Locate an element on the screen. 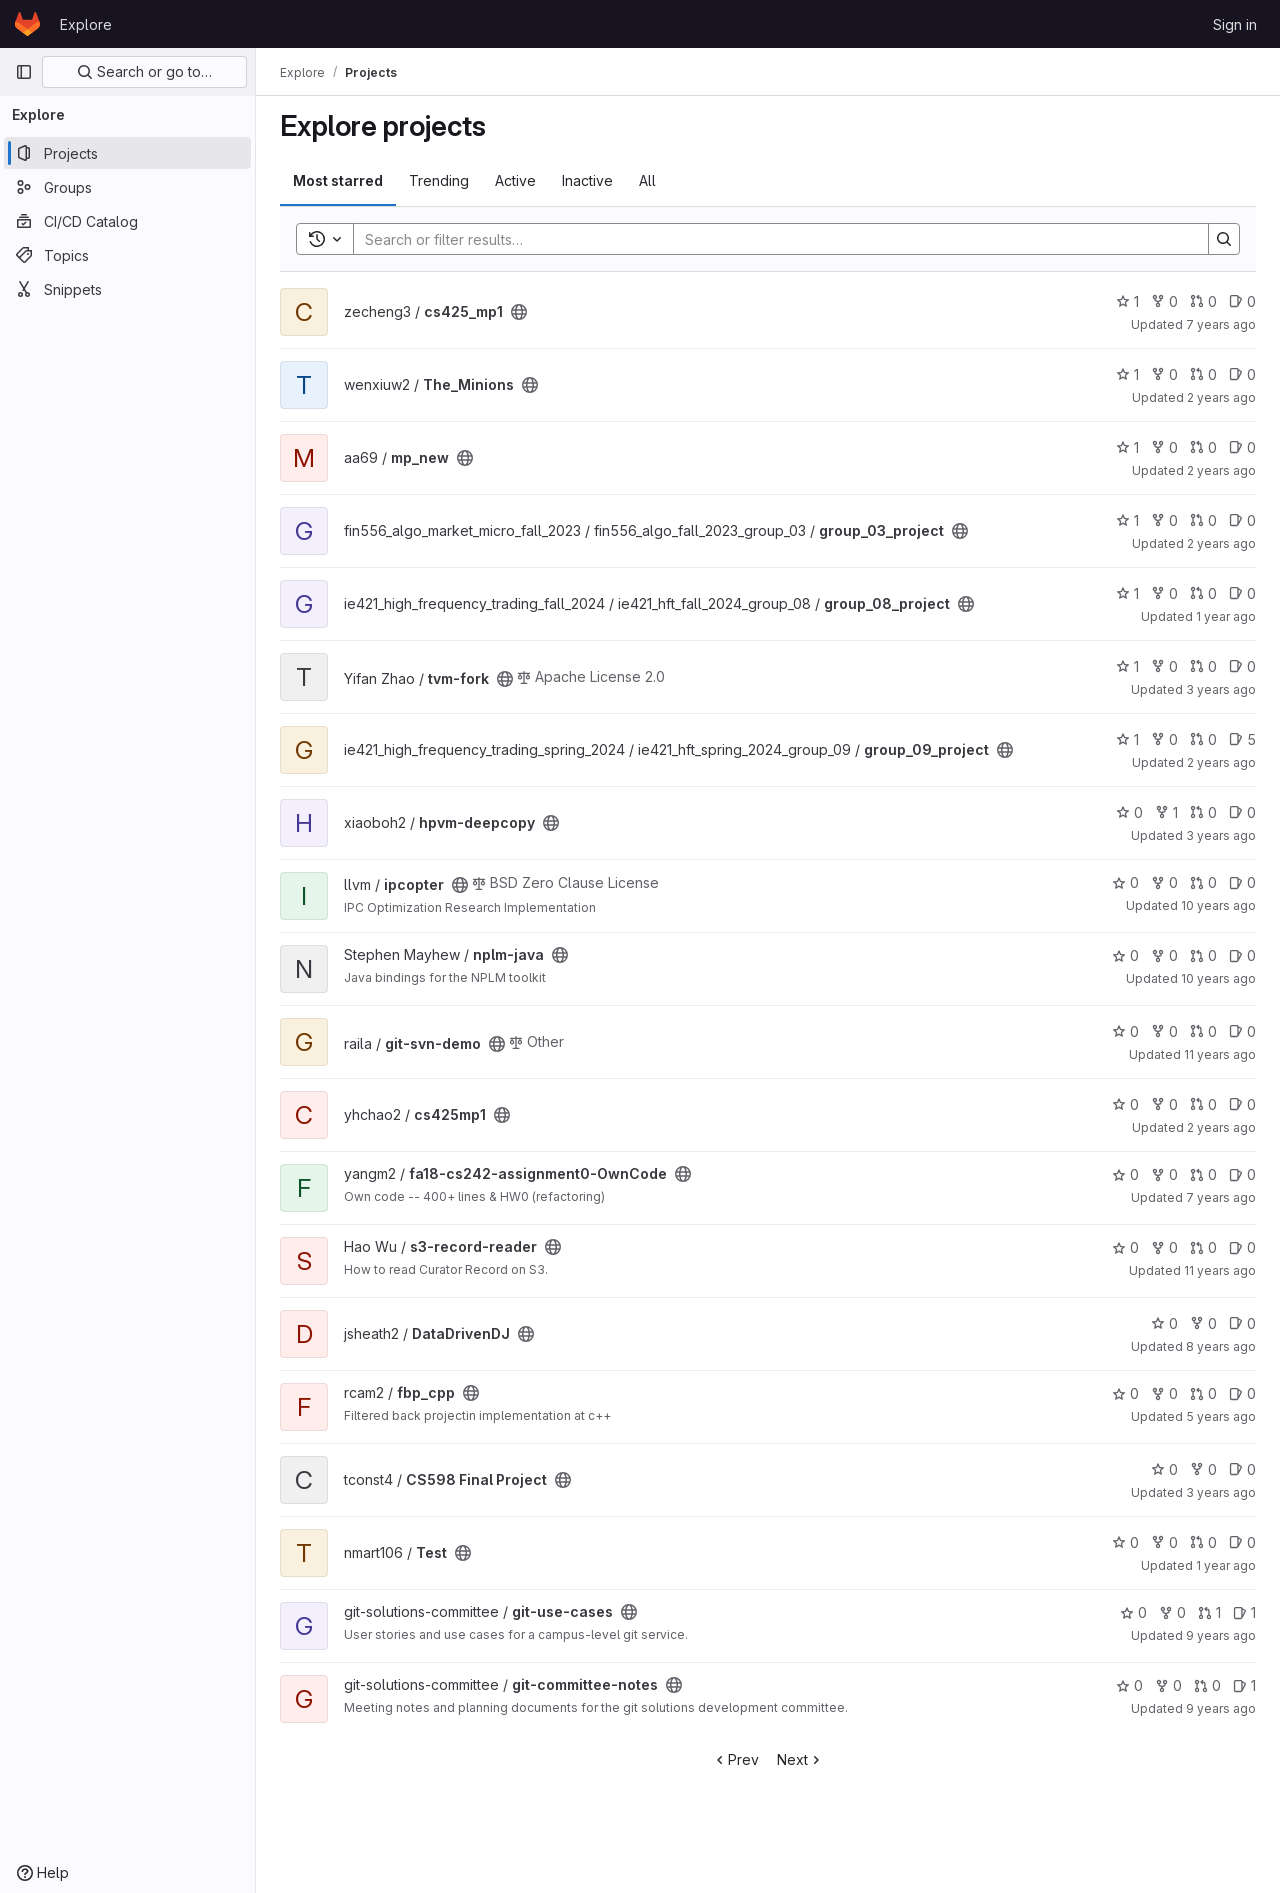 The image size is (1280, 1893). 2 years ago [May 4, 2024 12:10am] is located at coordinates (1221, 543).